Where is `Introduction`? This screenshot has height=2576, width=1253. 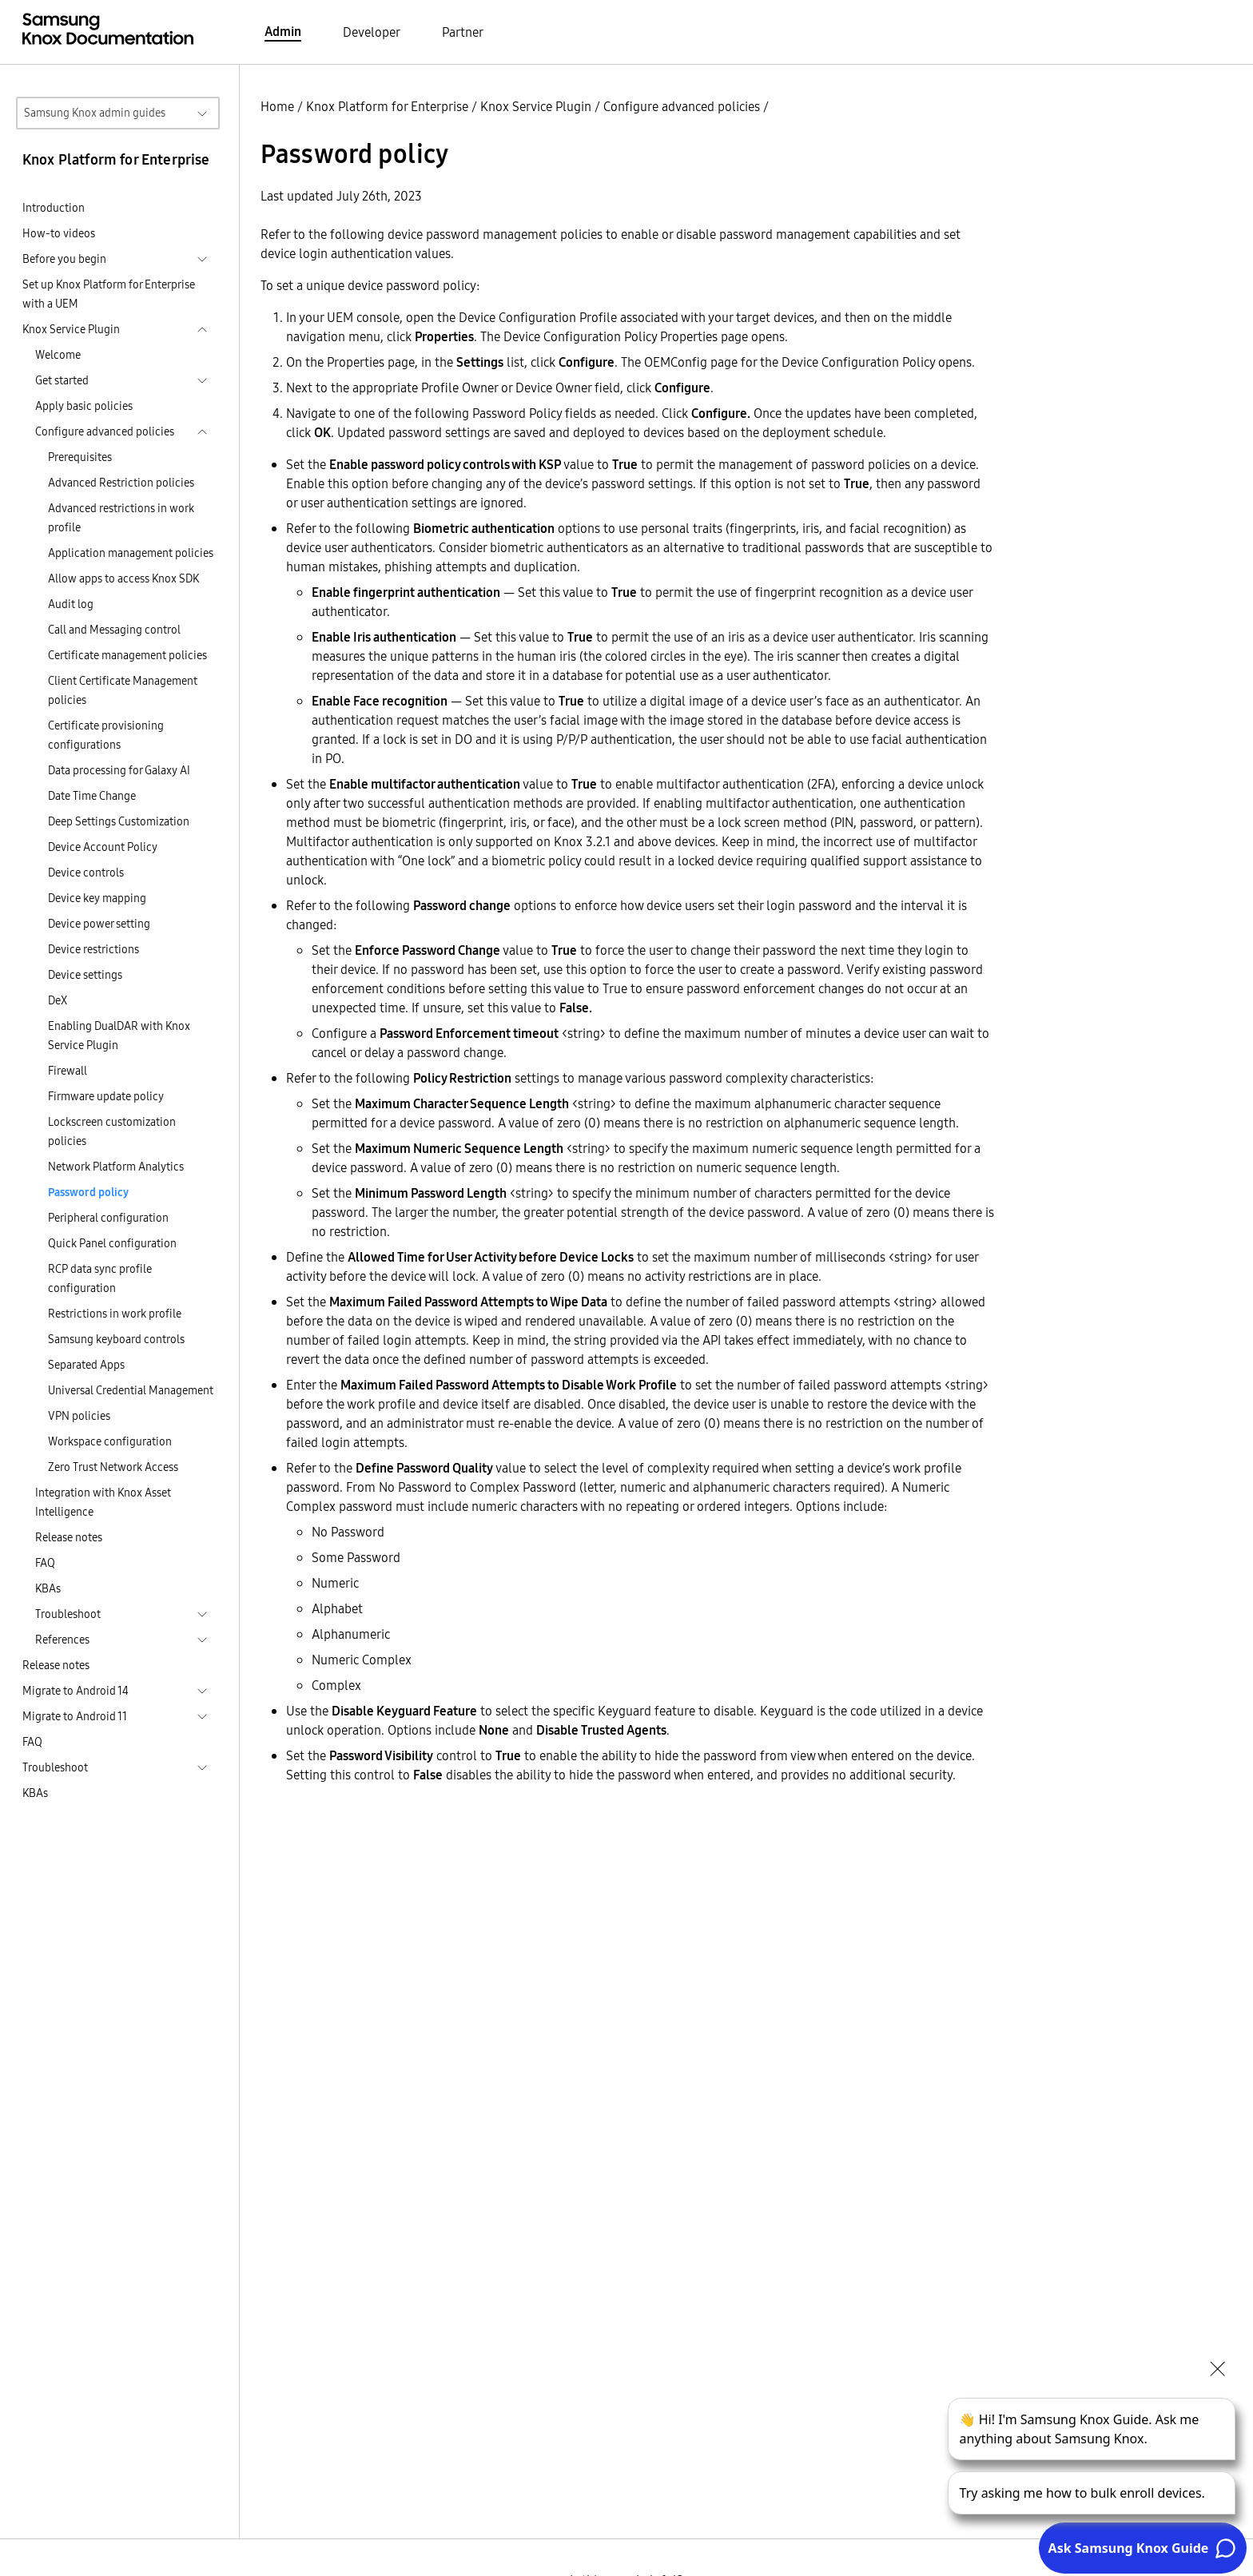
Introduction is located at coordinates (53, 208).